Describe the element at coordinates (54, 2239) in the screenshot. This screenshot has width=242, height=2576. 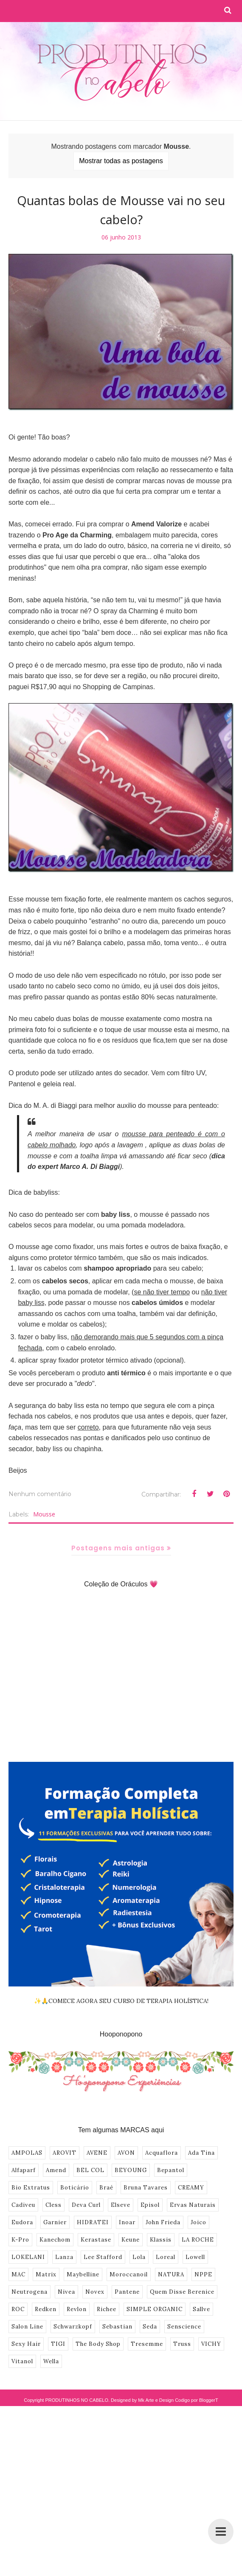
I see `Kanechom` at that location.